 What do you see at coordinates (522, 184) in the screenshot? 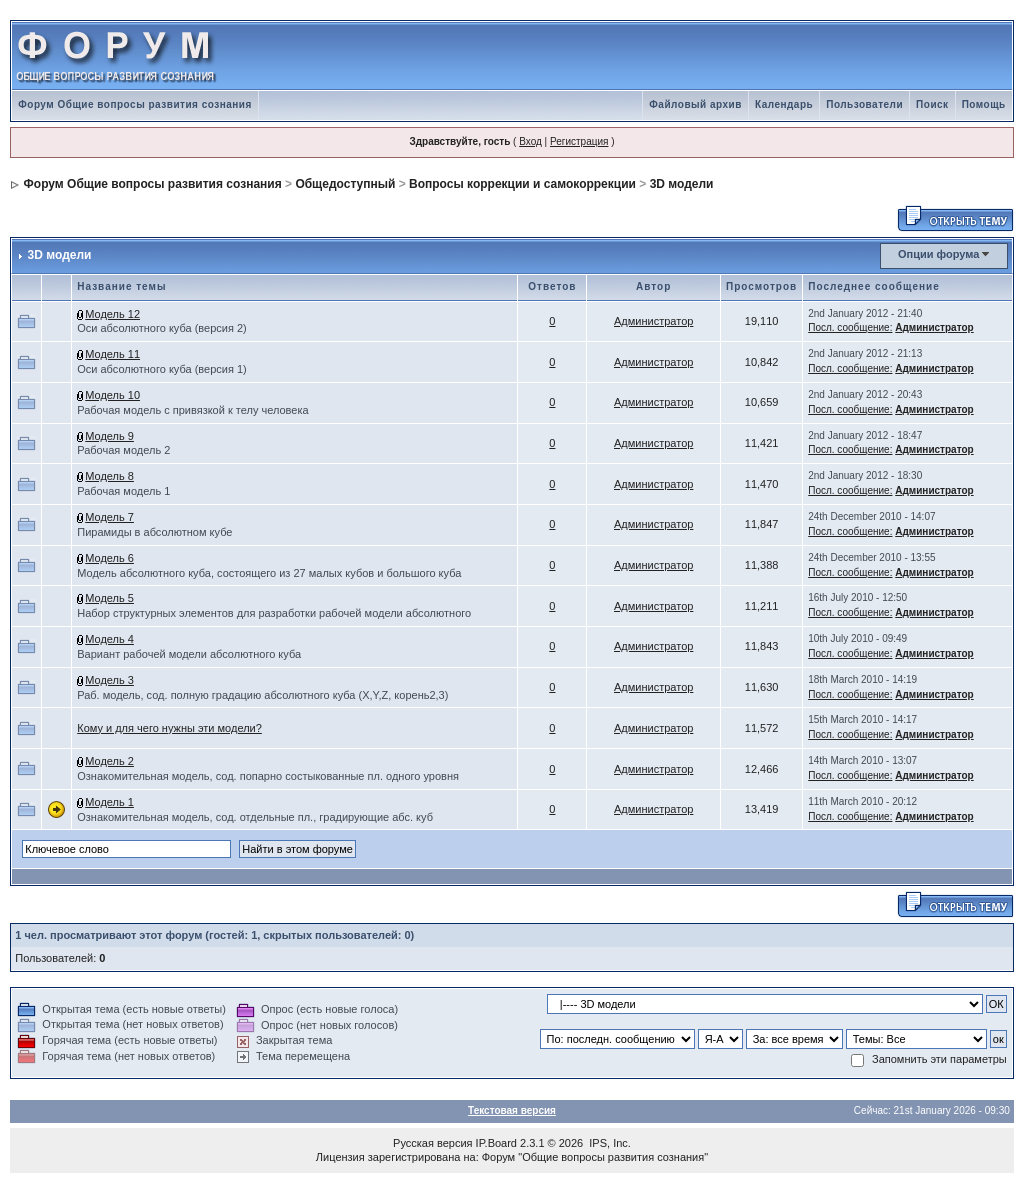
I see `Вопросы коррекции и самокоррекции` at bounding box center [522, 184].